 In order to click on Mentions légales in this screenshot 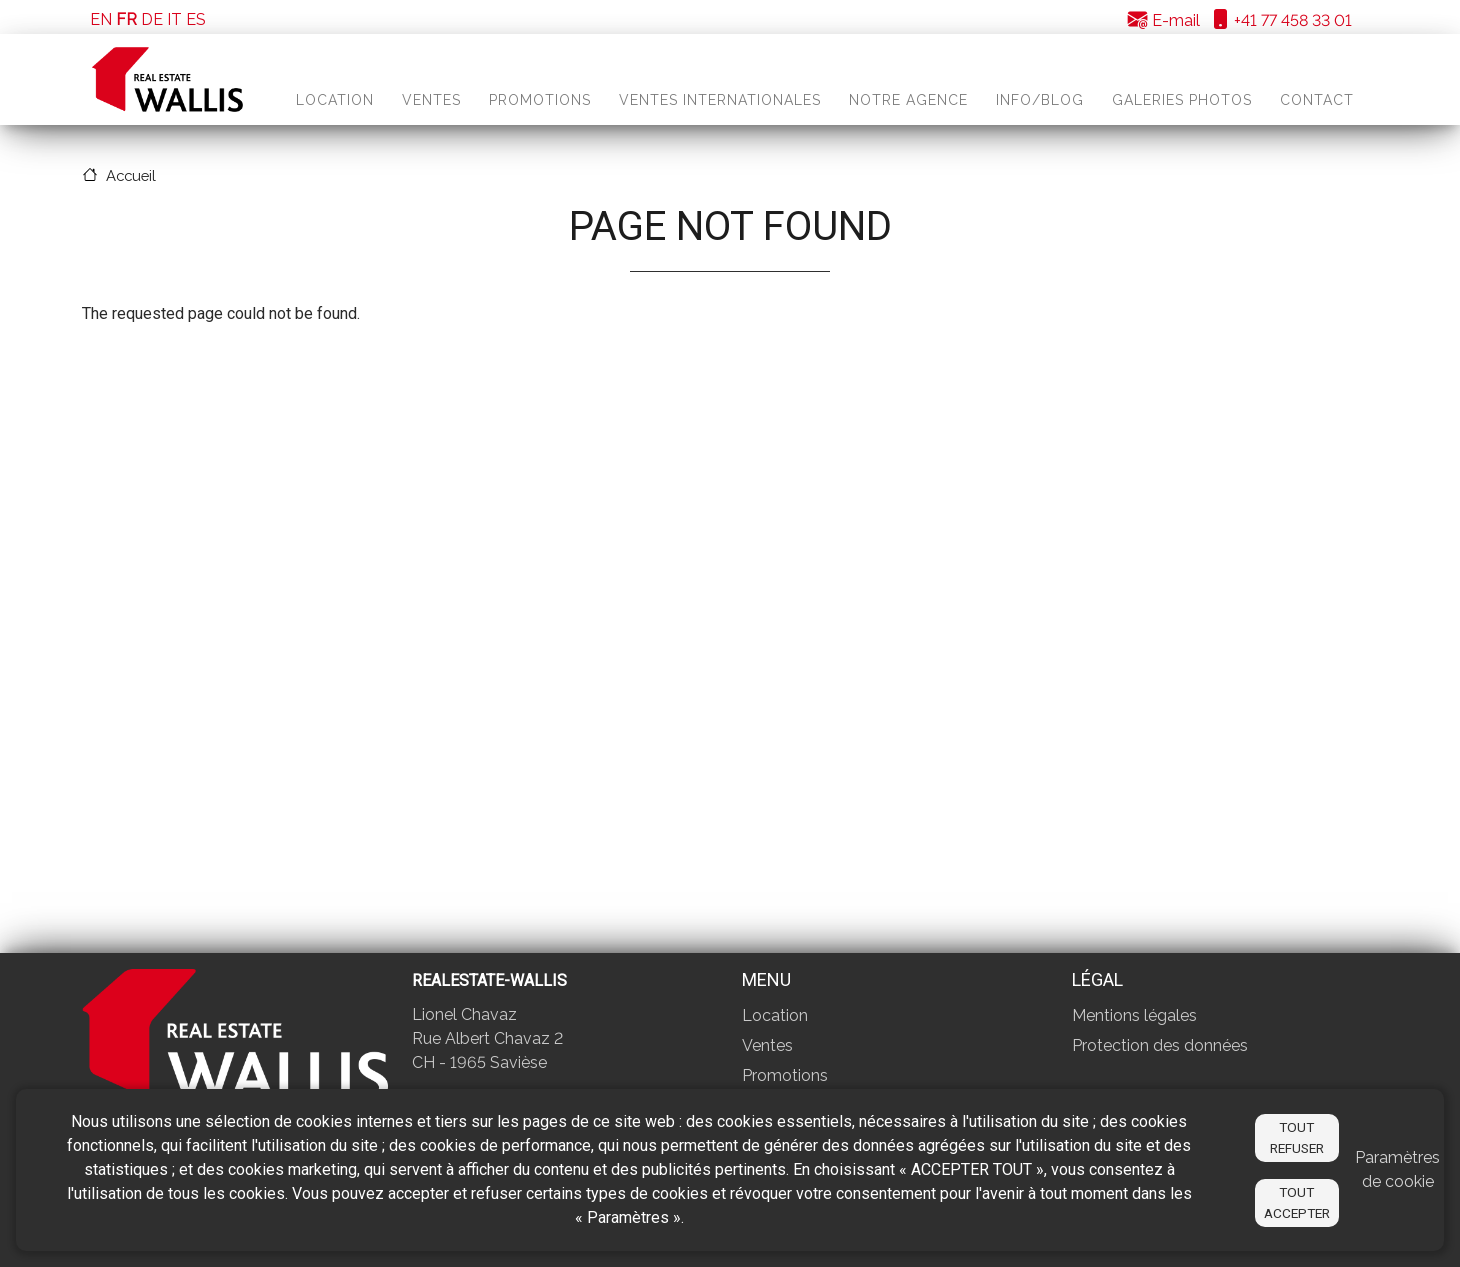, I will do `click(1134, 1015)`.